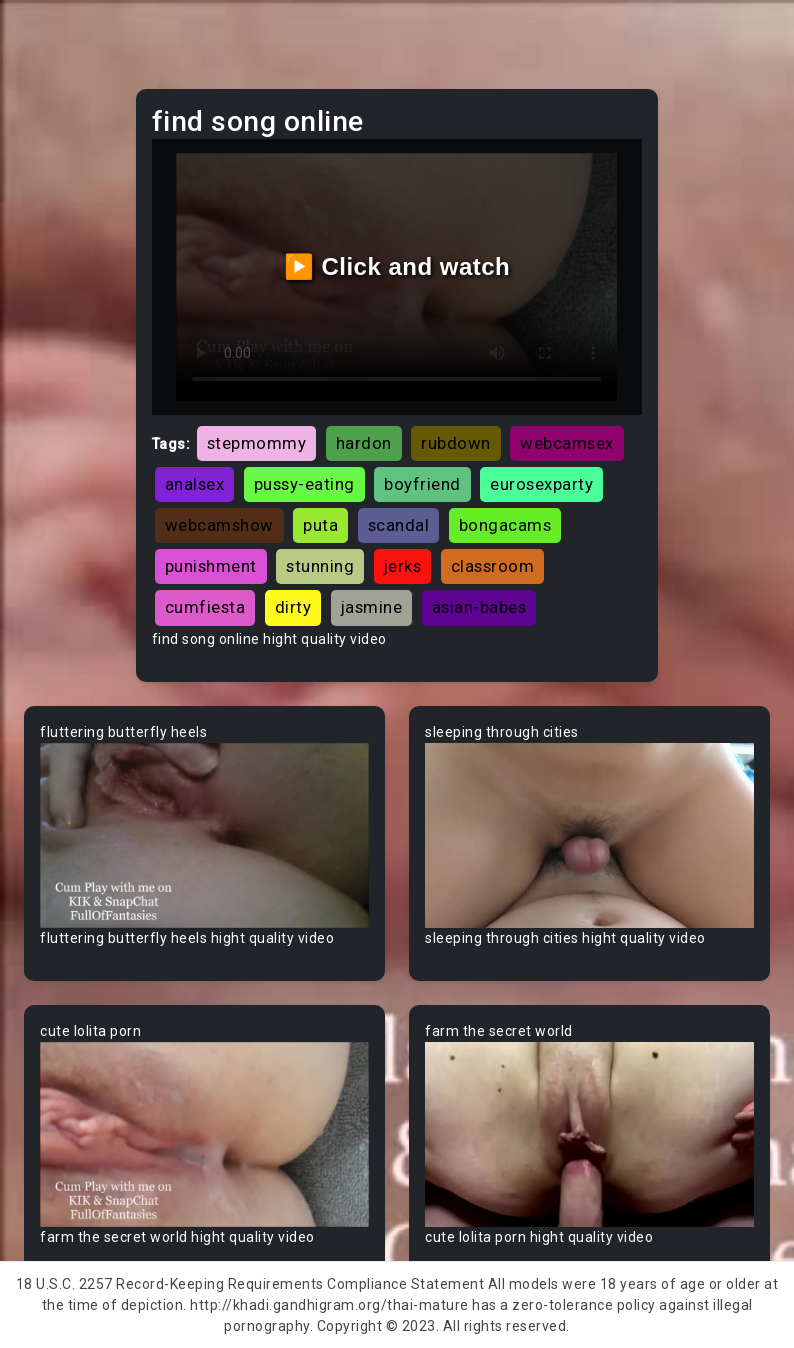 This screenshot has width=794, height=1348. What do you see at coordinates (479, 607) in the screenshot?
I see `asian-babes` at bounding box center [479, 607].